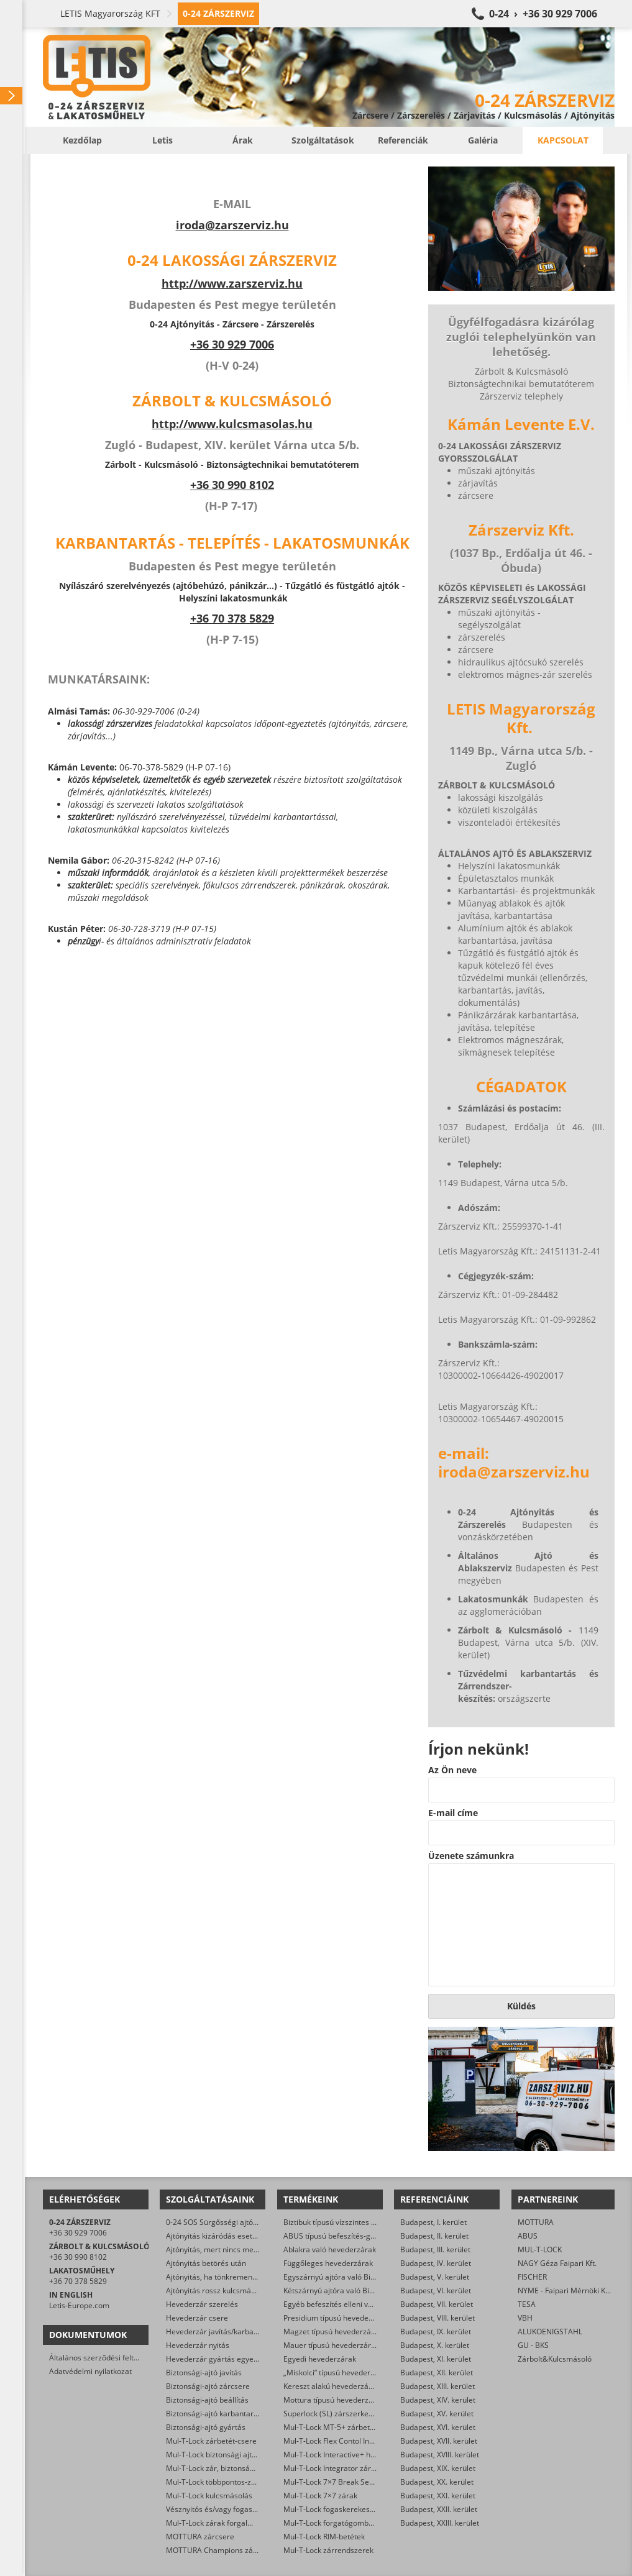 This screenshot has width=632, height=2576. Describe the element at coordinates (357, 2290) in the screenshot. I see `Kétszárnyú ajtóra való Biztibuk hevederzár` at that location.